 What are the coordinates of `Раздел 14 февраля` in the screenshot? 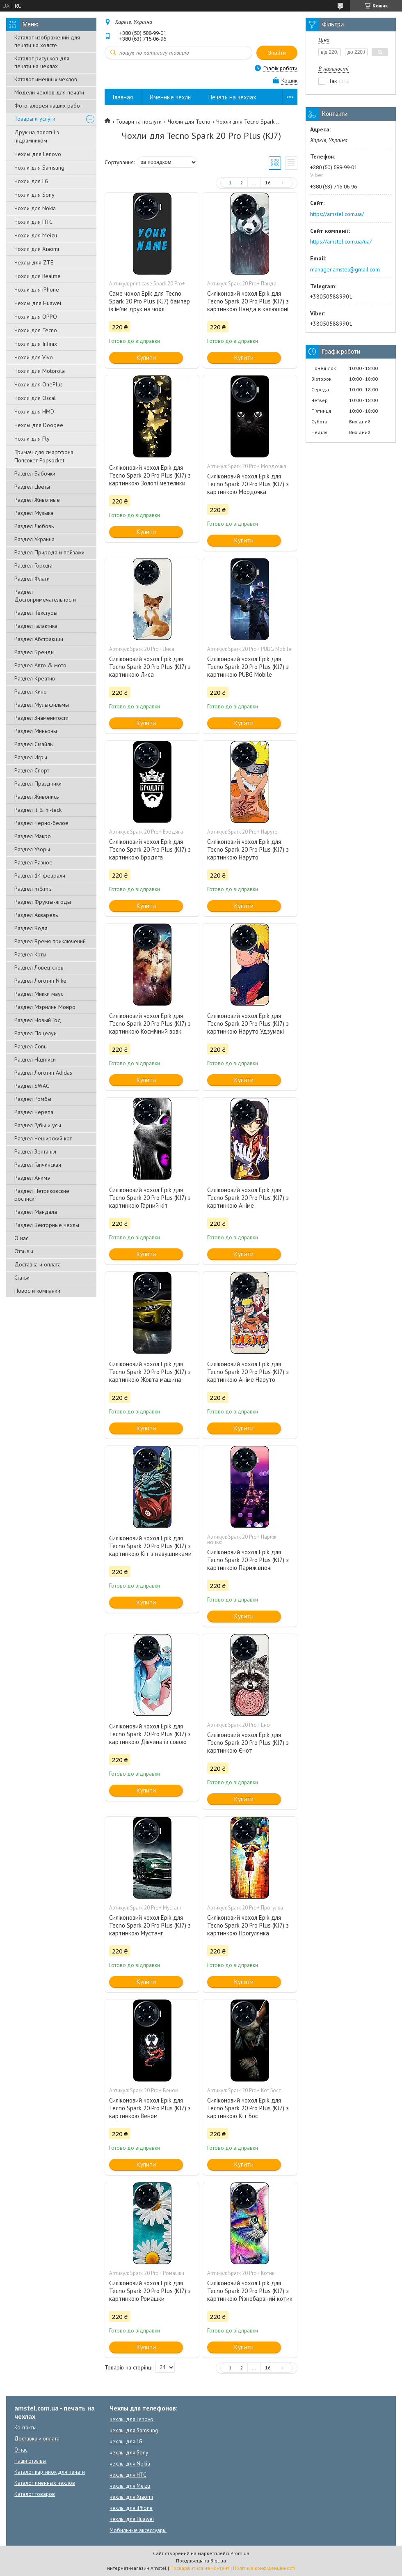 It's located at (39, 875).